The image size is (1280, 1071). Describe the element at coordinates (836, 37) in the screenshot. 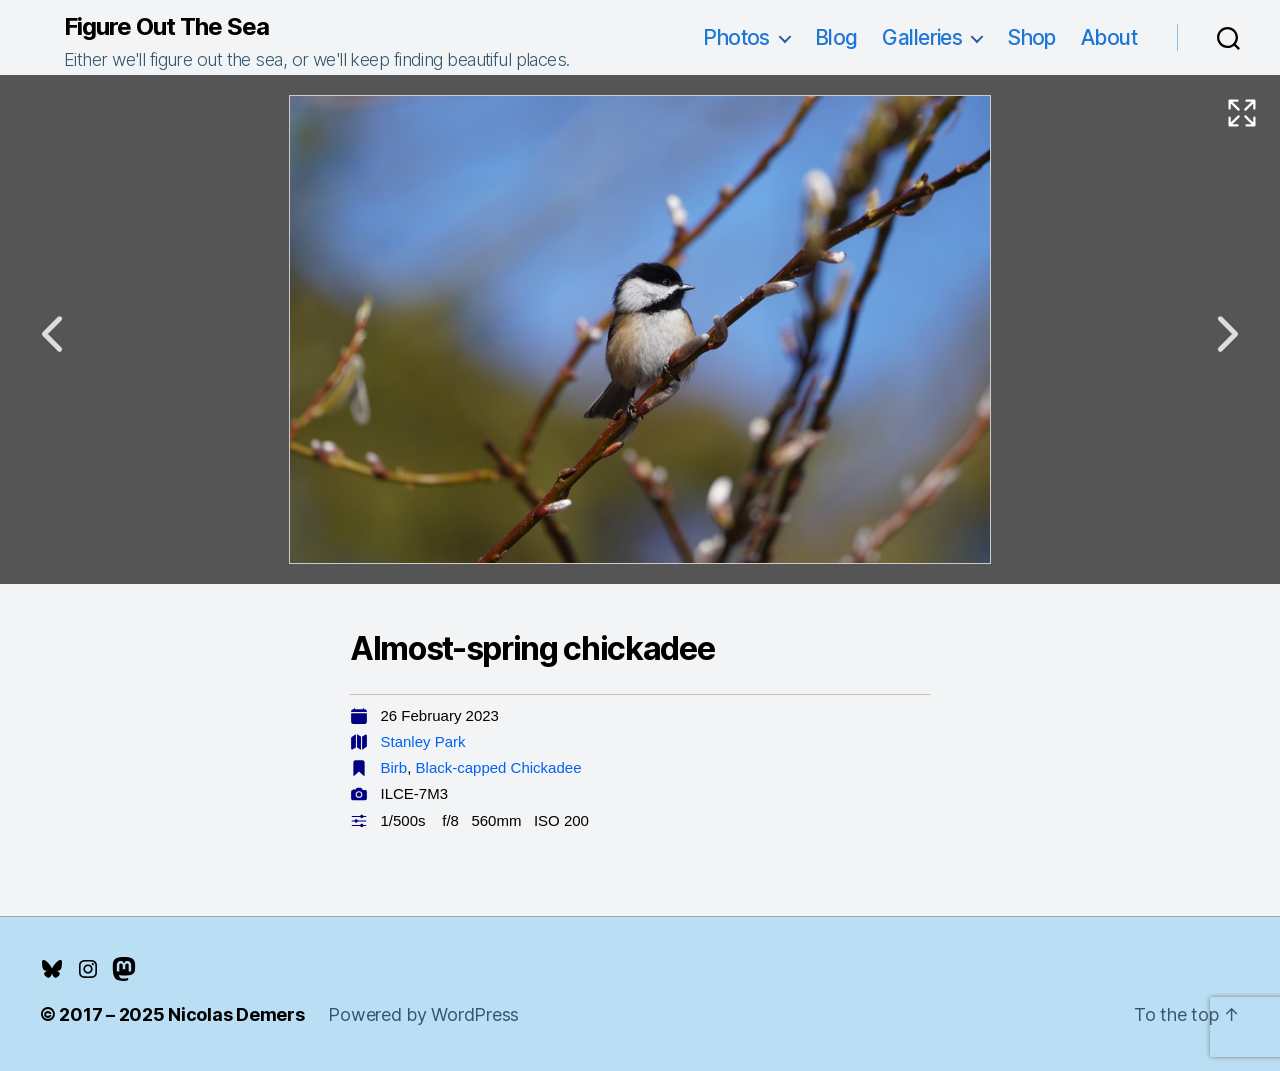

I see `Blog` at that location.